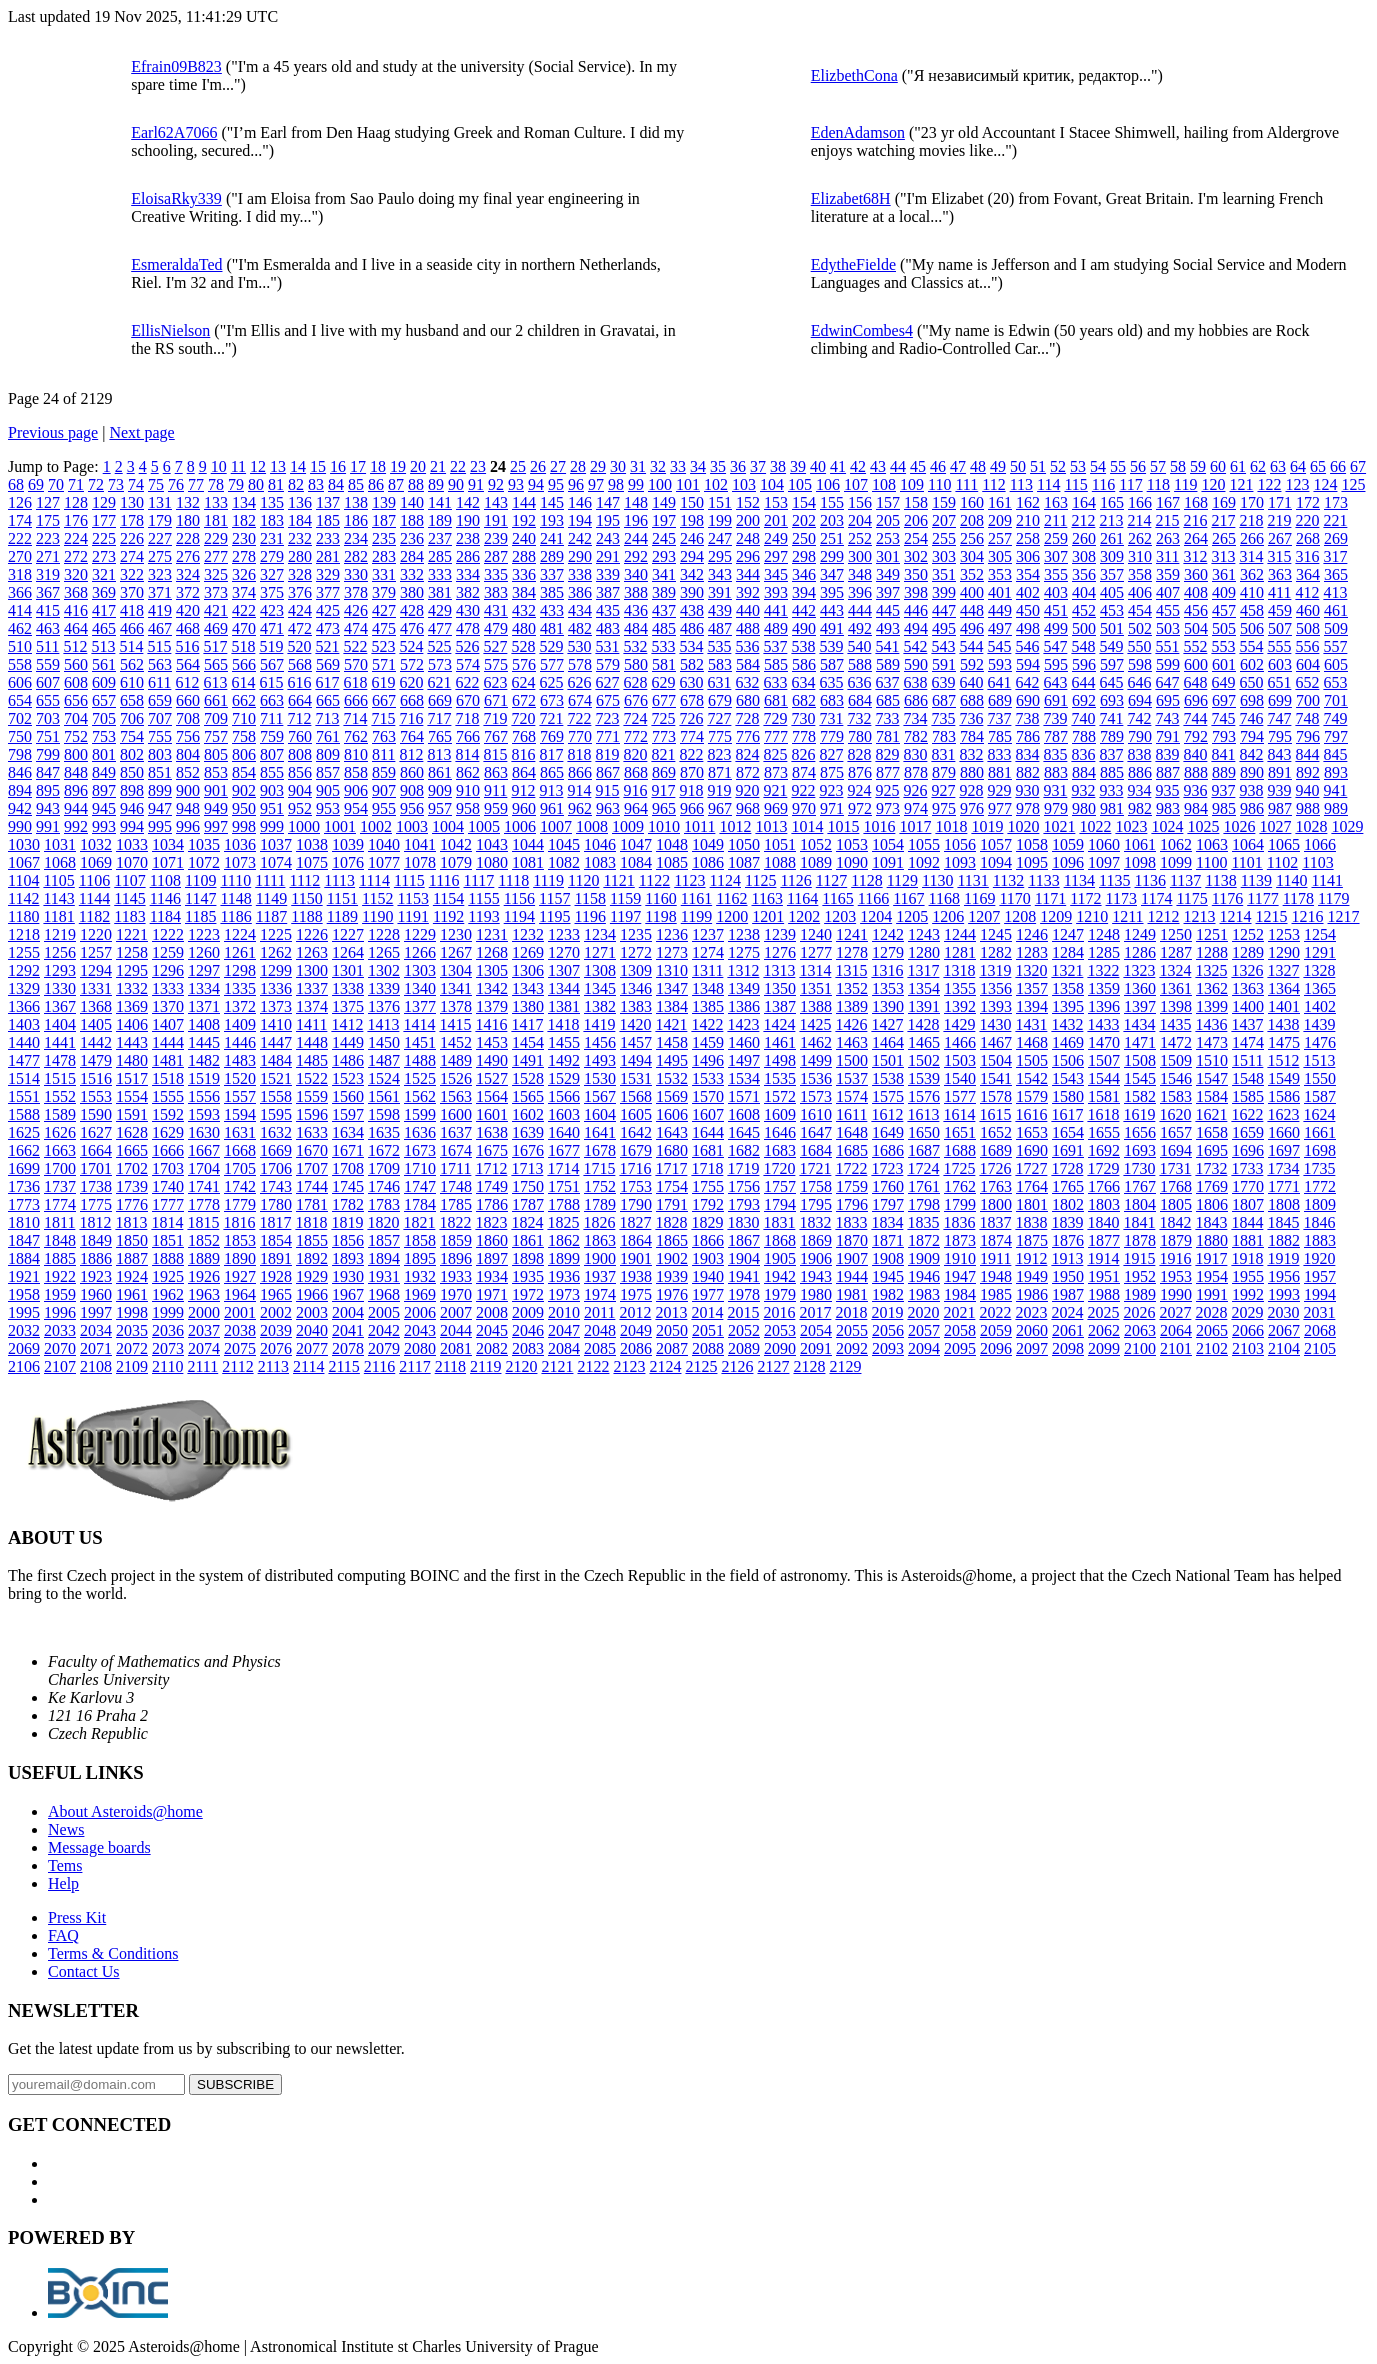  I want to click on 471, so click(272, 628).